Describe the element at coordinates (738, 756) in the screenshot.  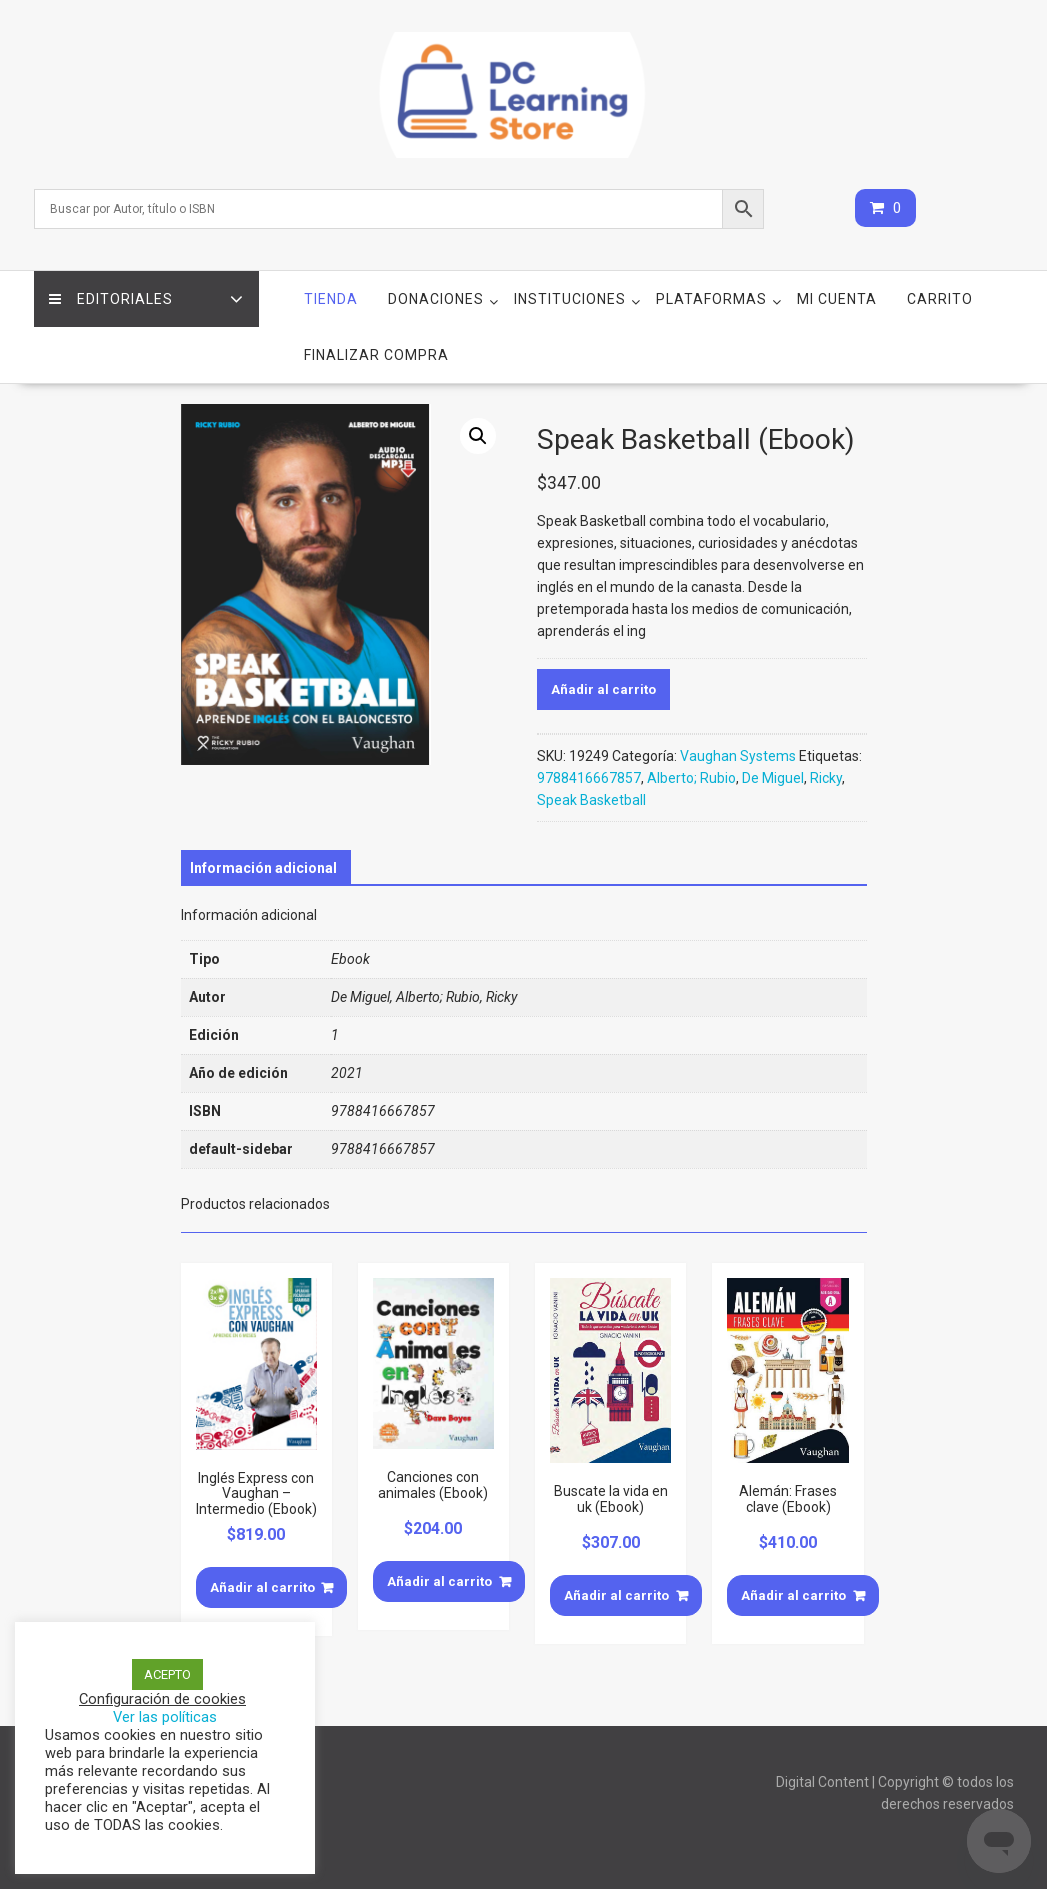
I see `Vaughan Systems` at that location.